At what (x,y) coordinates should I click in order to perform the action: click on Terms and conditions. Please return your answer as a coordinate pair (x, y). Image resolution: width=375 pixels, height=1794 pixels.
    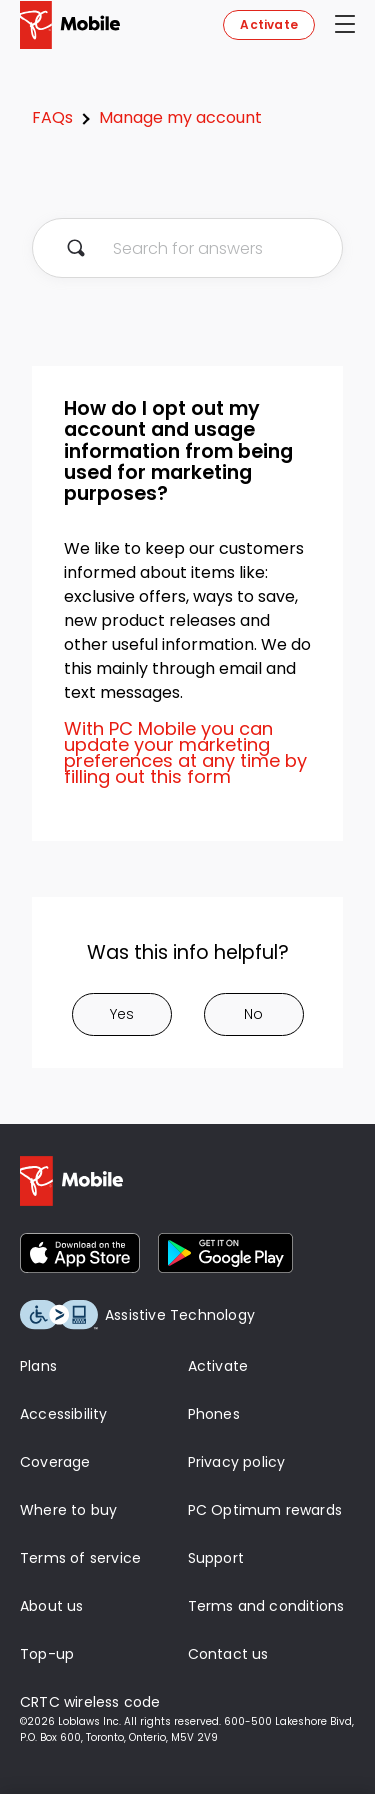
    Looking at the image, I should click on (266, 1606).